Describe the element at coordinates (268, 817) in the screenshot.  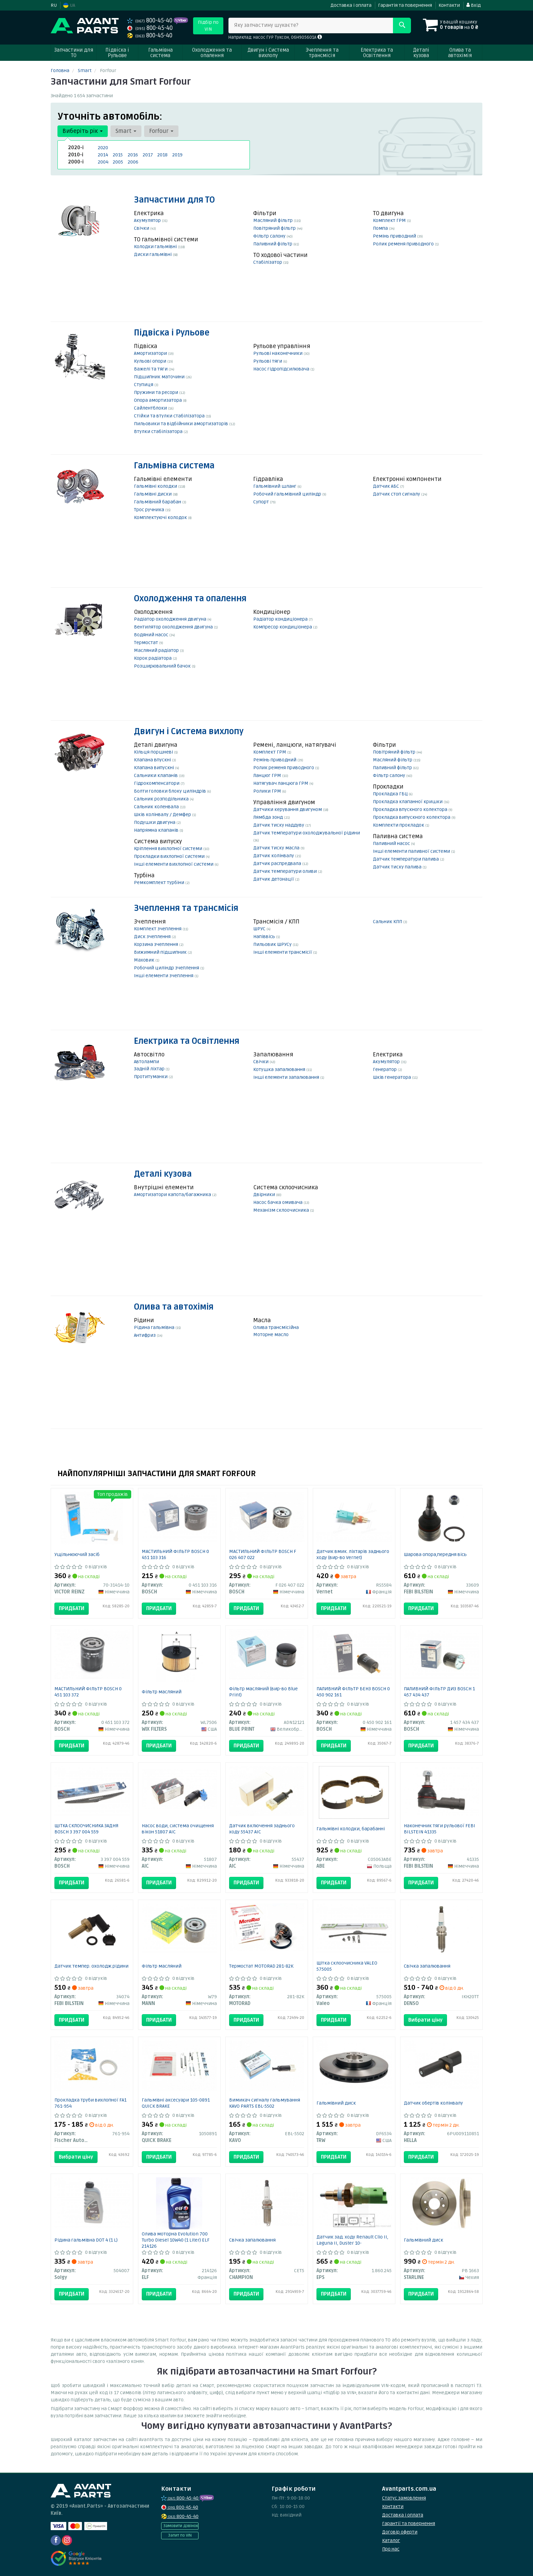
I see `Лямбда зонд` at that location.